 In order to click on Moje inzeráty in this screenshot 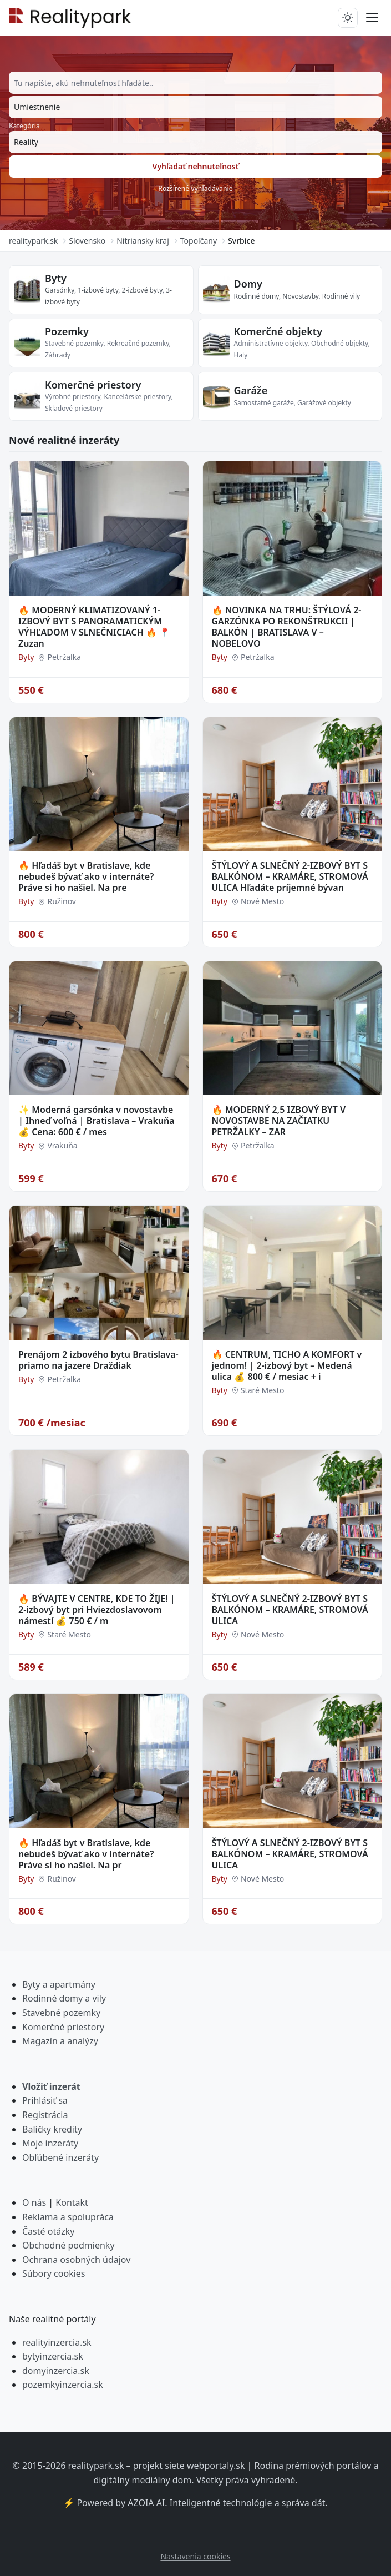, I will do `click(50, 2143)`.